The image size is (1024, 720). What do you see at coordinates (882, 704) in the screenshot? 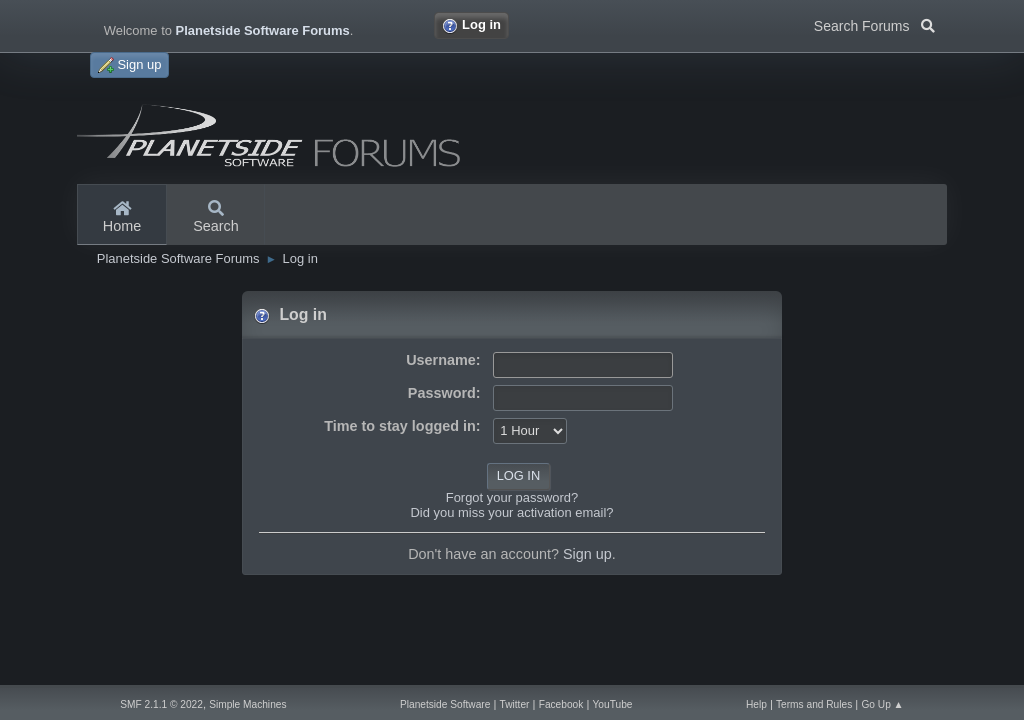
I see `Go Up ▲` at bounding box center [882, 704].